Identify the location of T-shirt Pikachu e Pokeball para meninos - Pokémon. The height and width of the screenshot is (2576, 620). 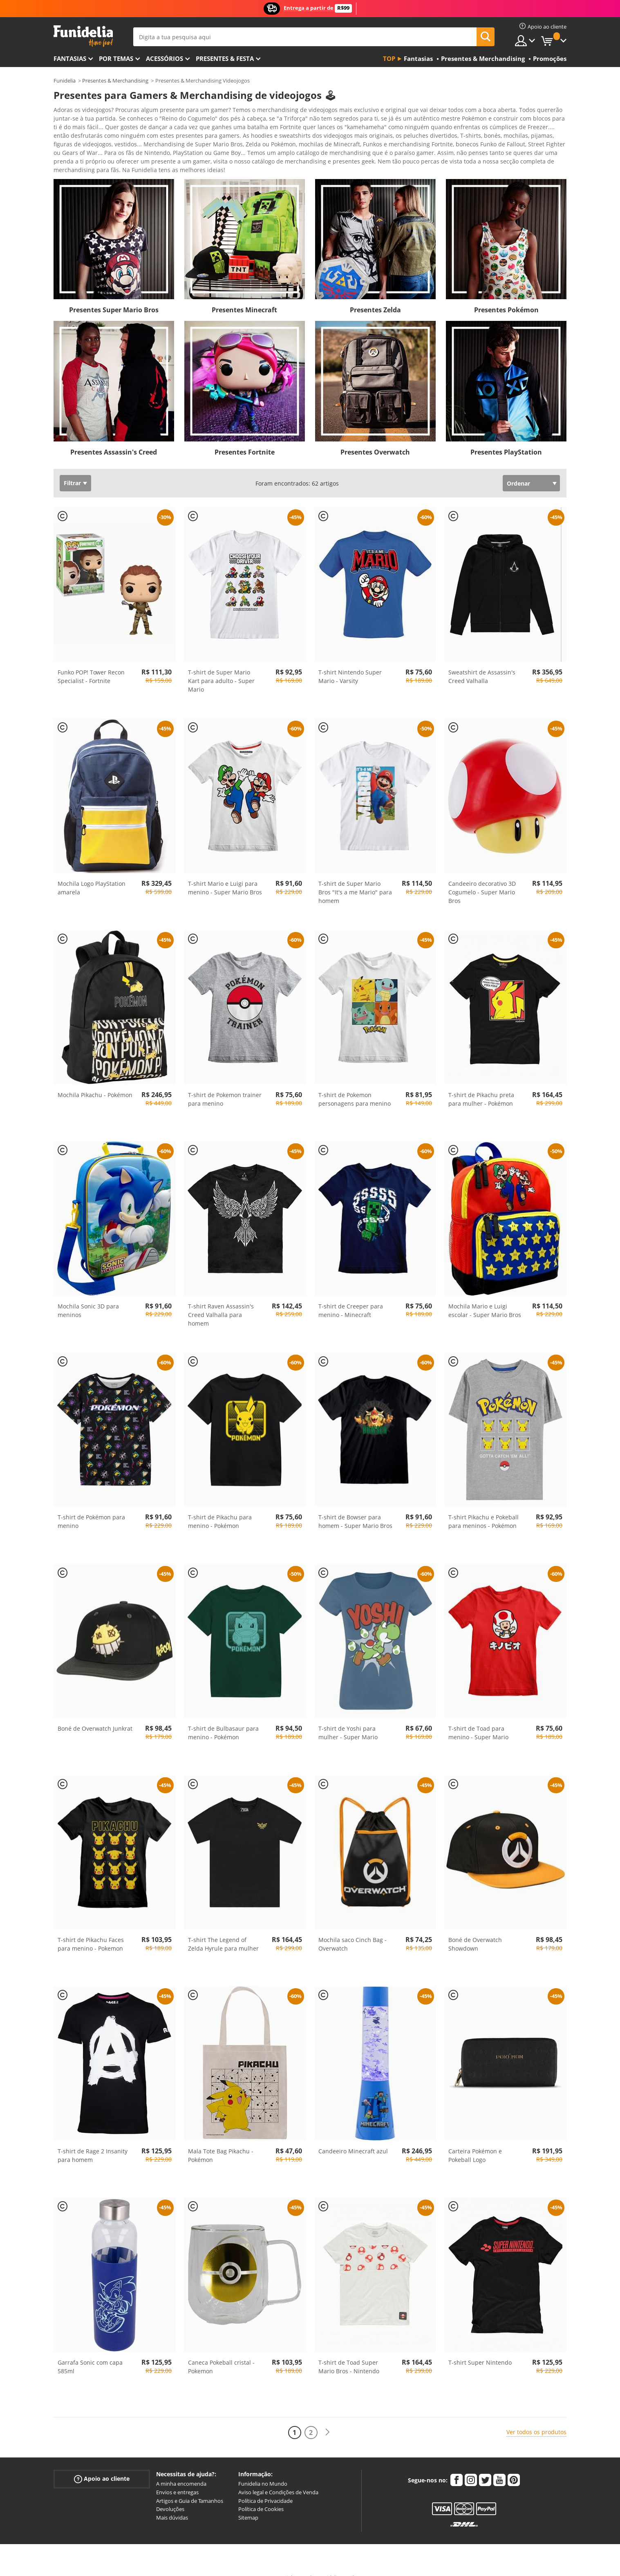
(483, 1507).